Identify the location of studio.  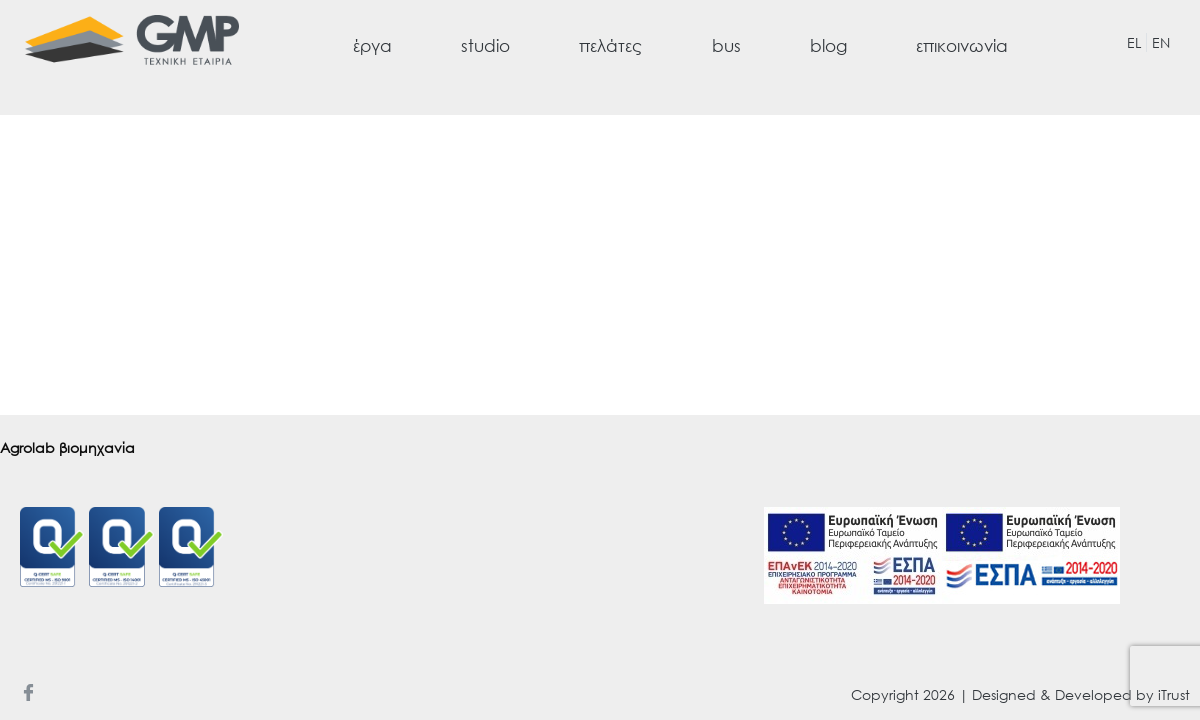
(485, 45).